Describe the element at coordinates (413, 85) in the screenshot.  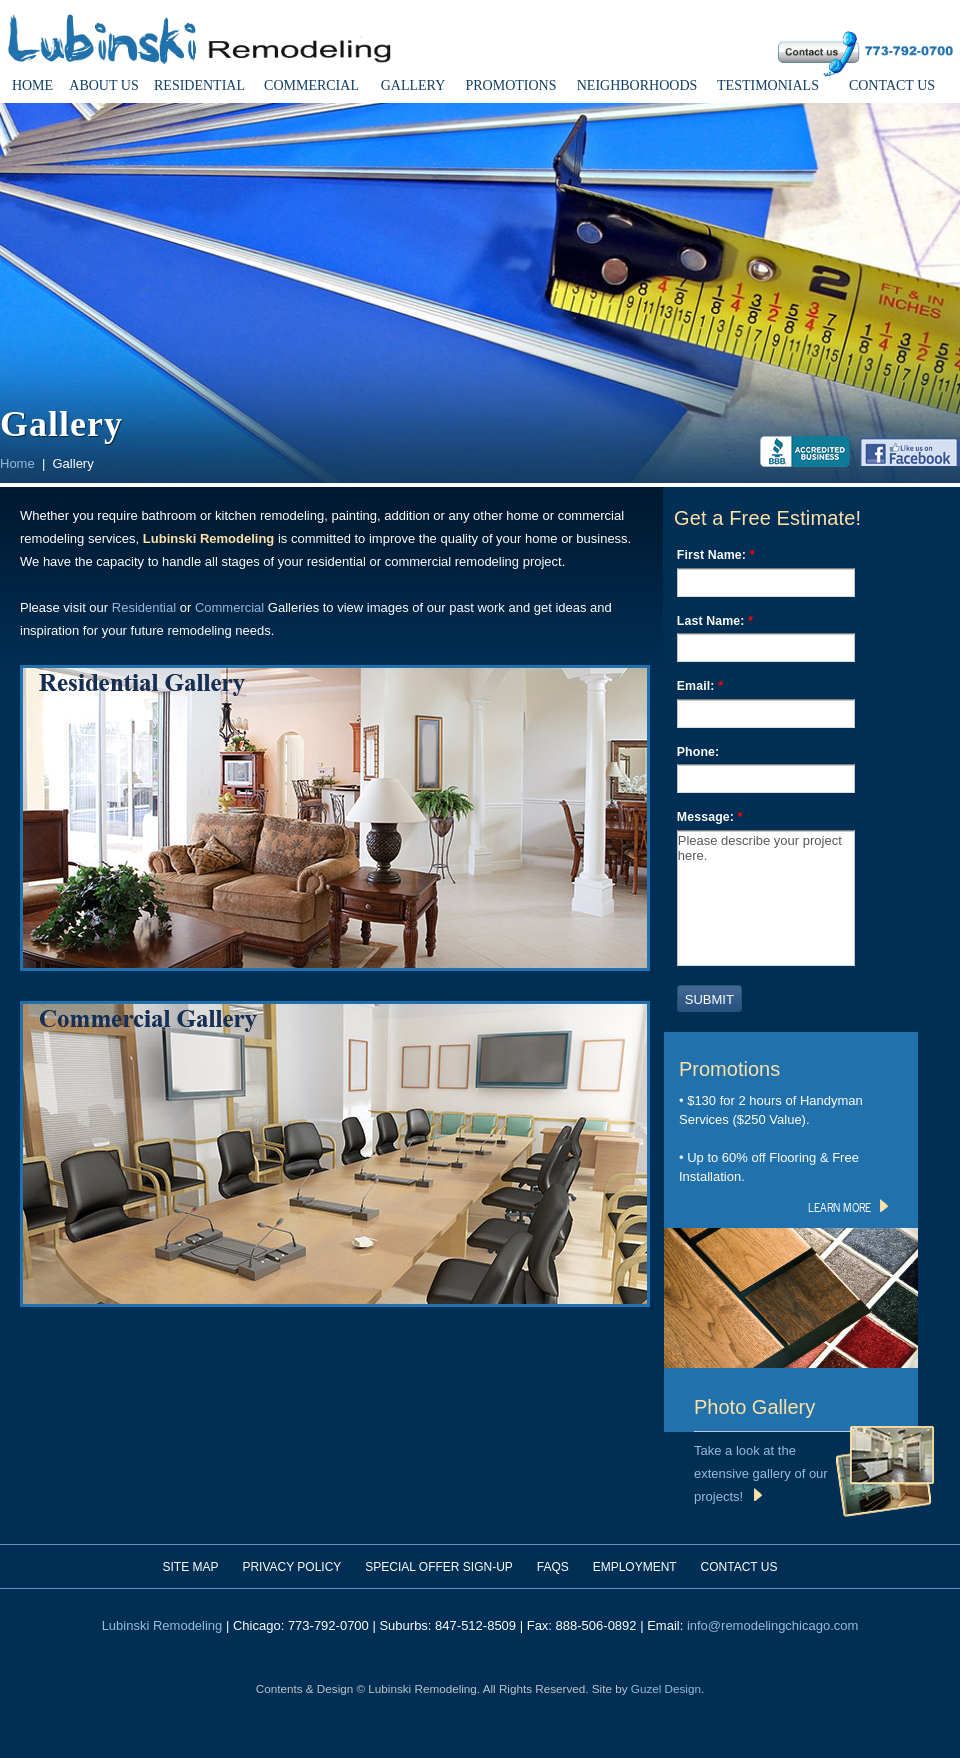
I see `Gallery` at that location.